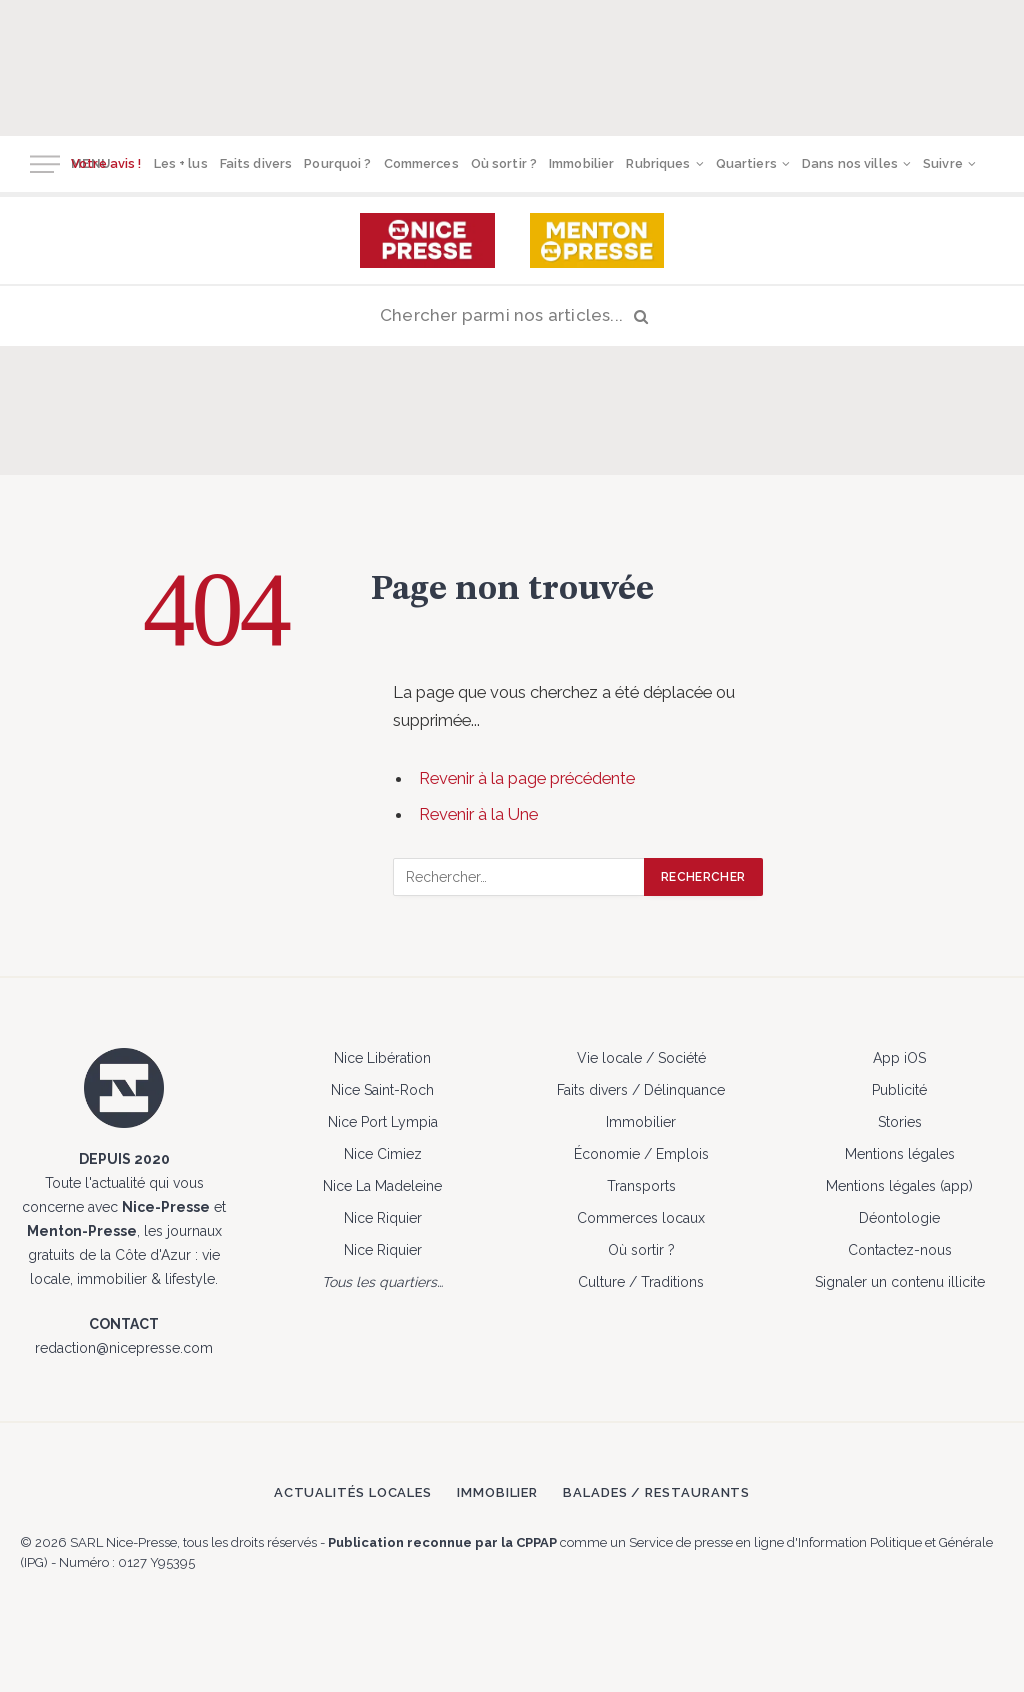  Describe the element at coordinates (383, 1122) in the screenshot. I see `Nice Port Lympia` at that location.